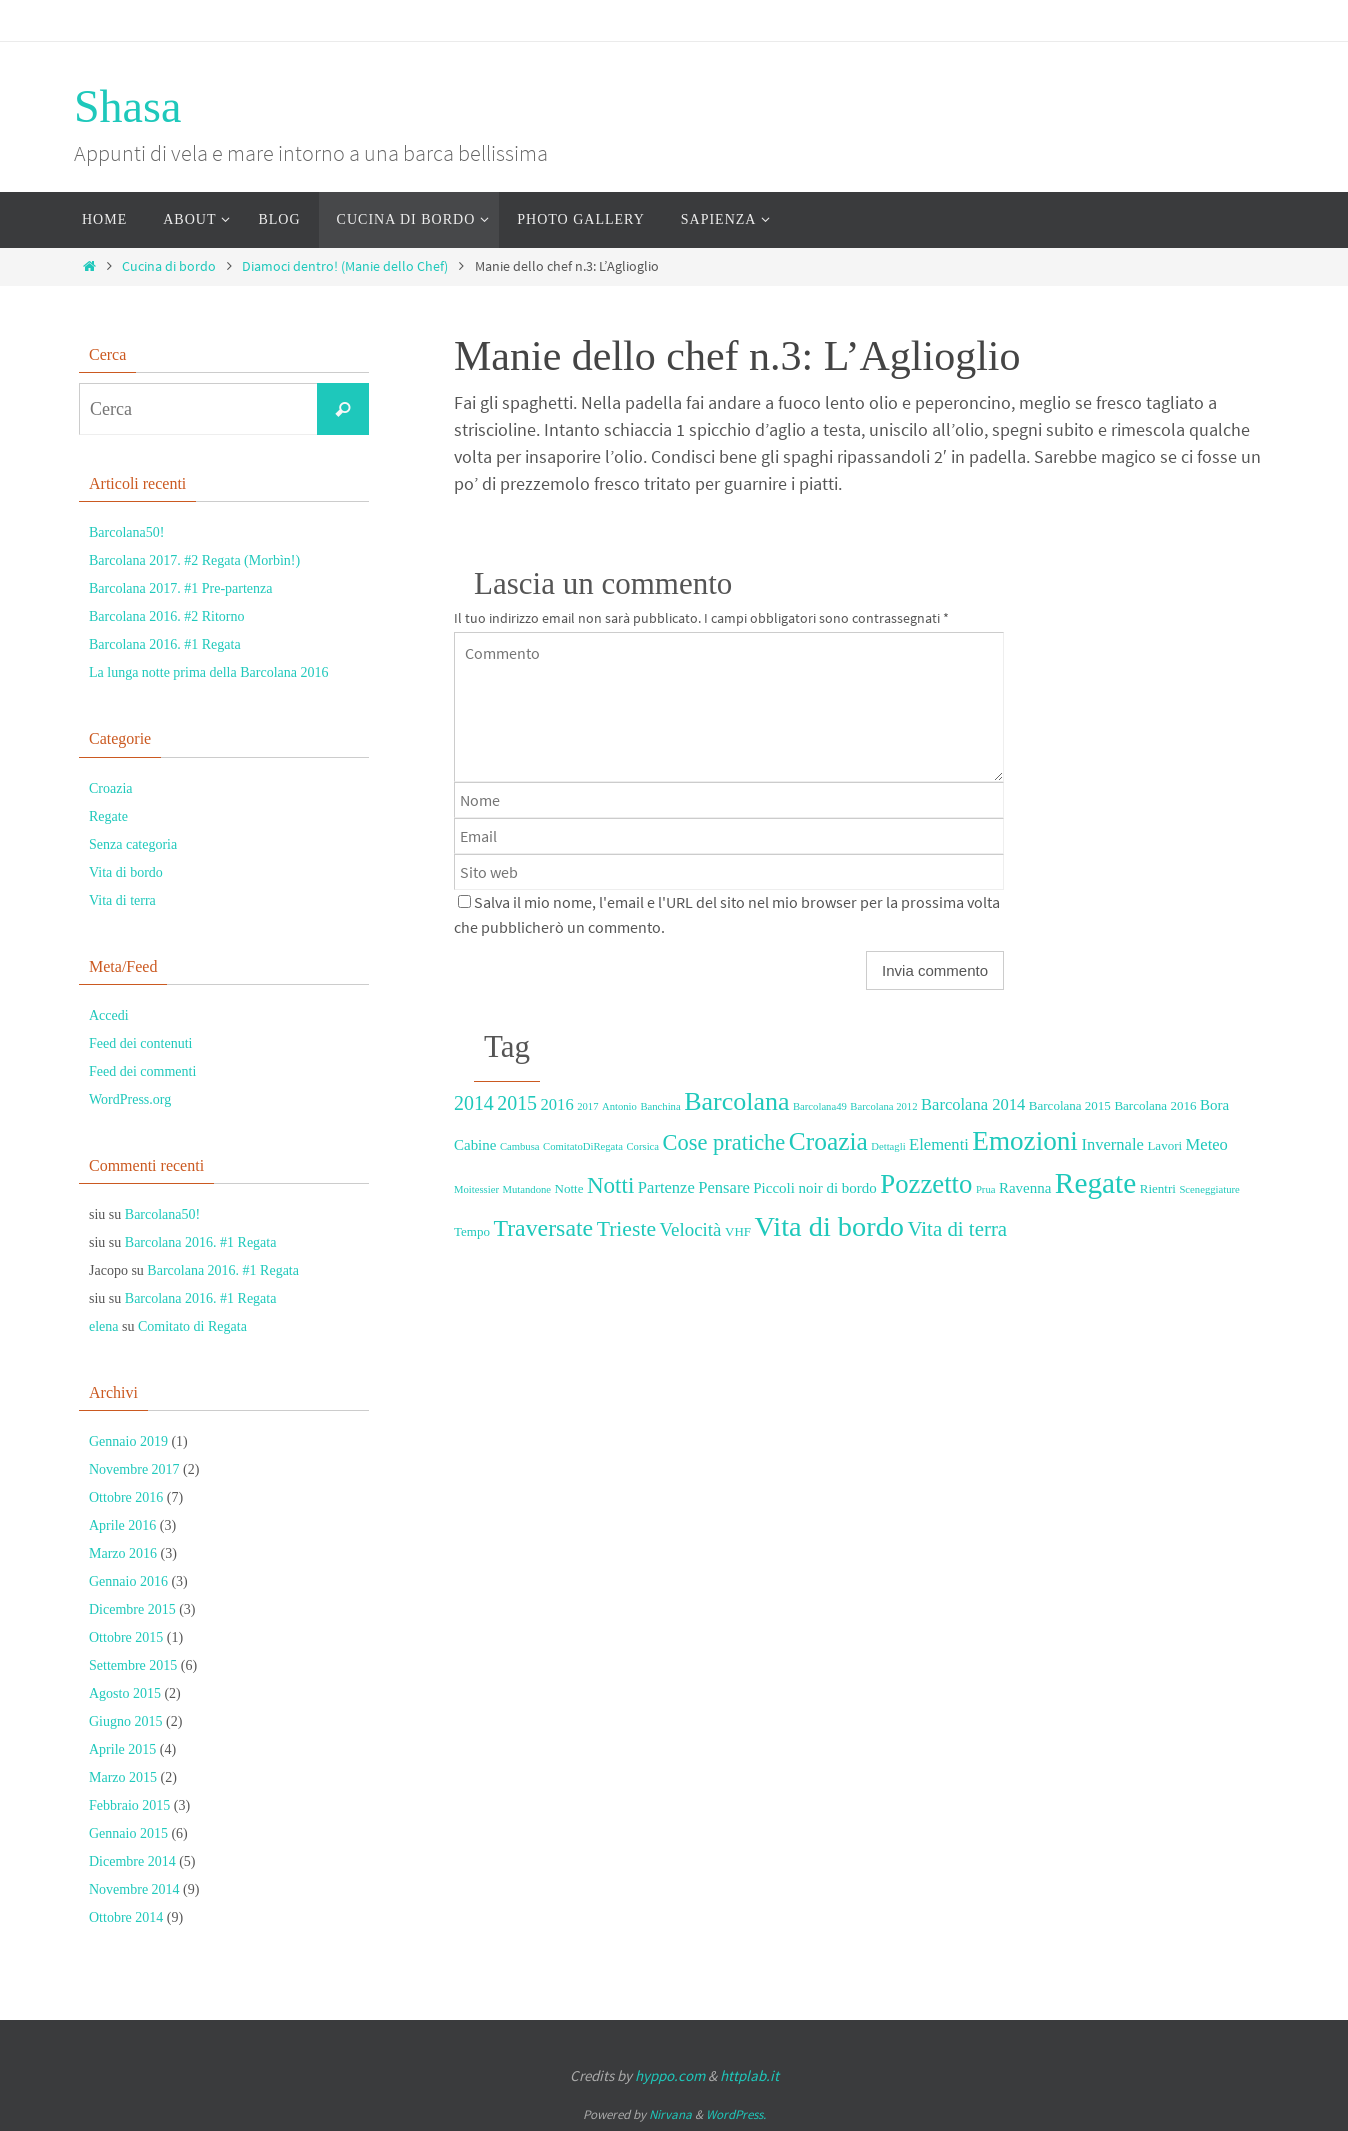  What do you see at coordinates (130, 1099) in the screenshot?
I see `WordPress.org` at bounding box center [130, 1099].